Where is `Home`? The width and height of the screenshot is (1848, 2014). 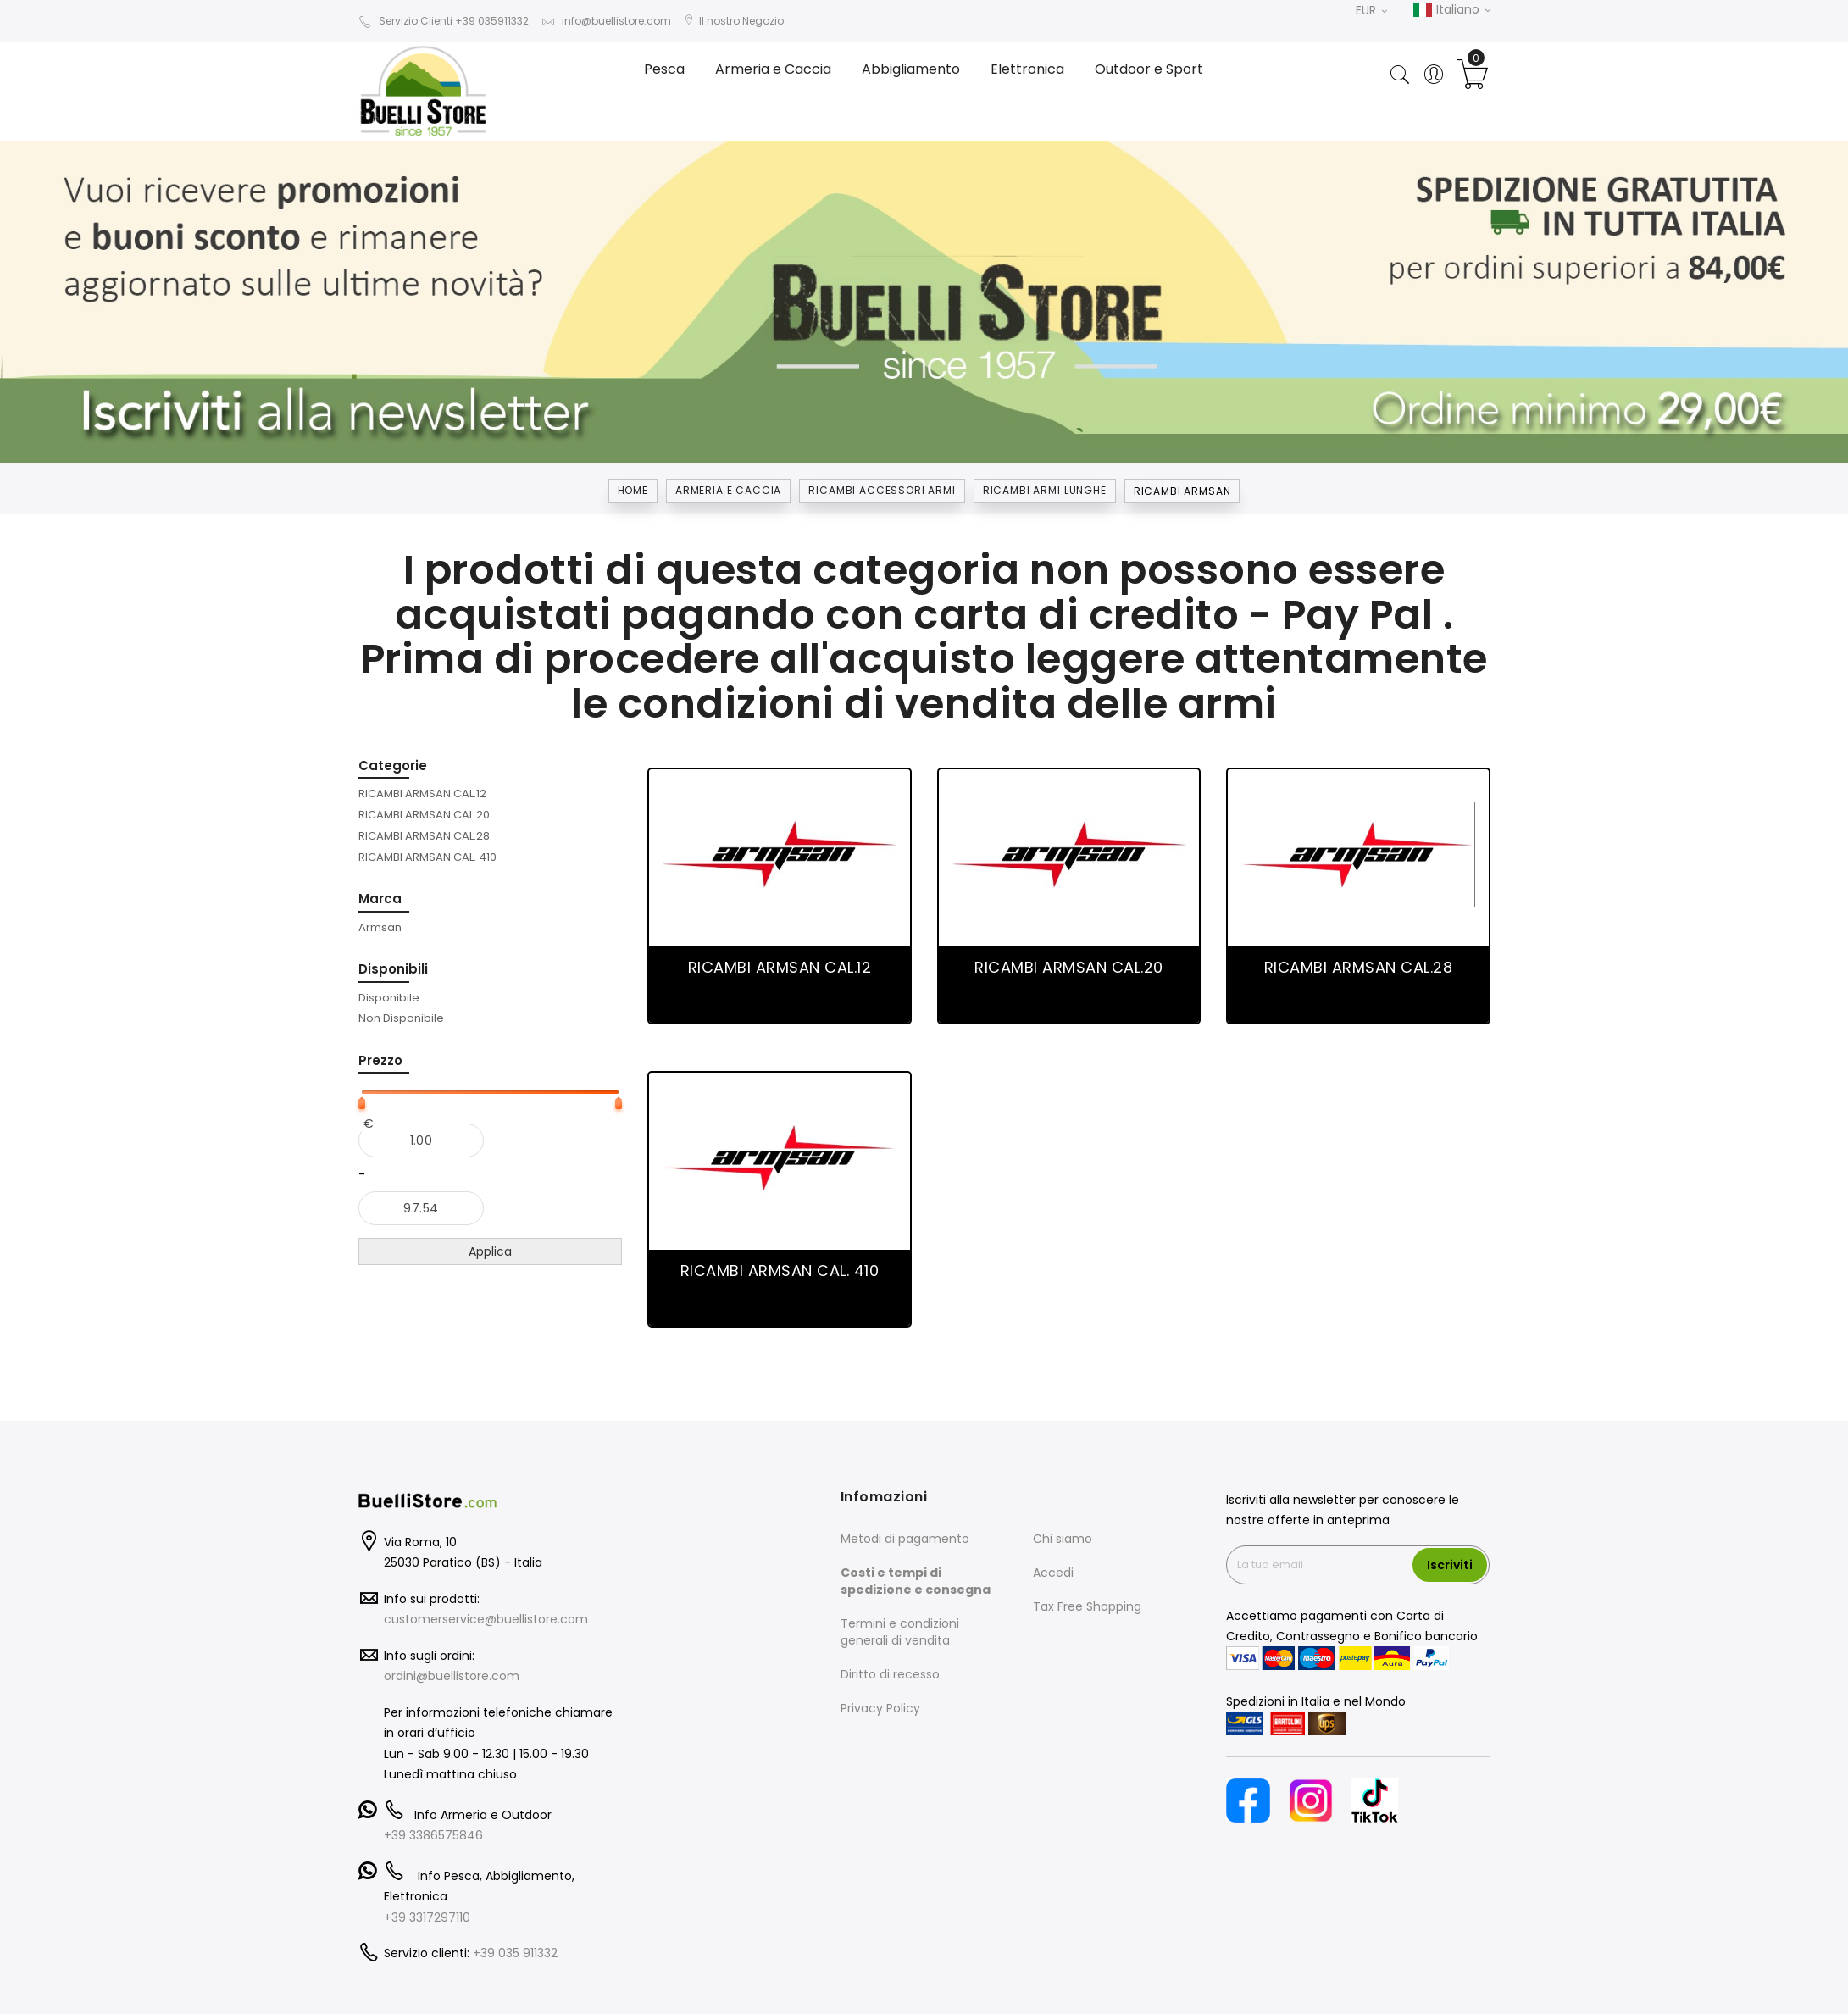 Home is located at coordinates (633, 490).